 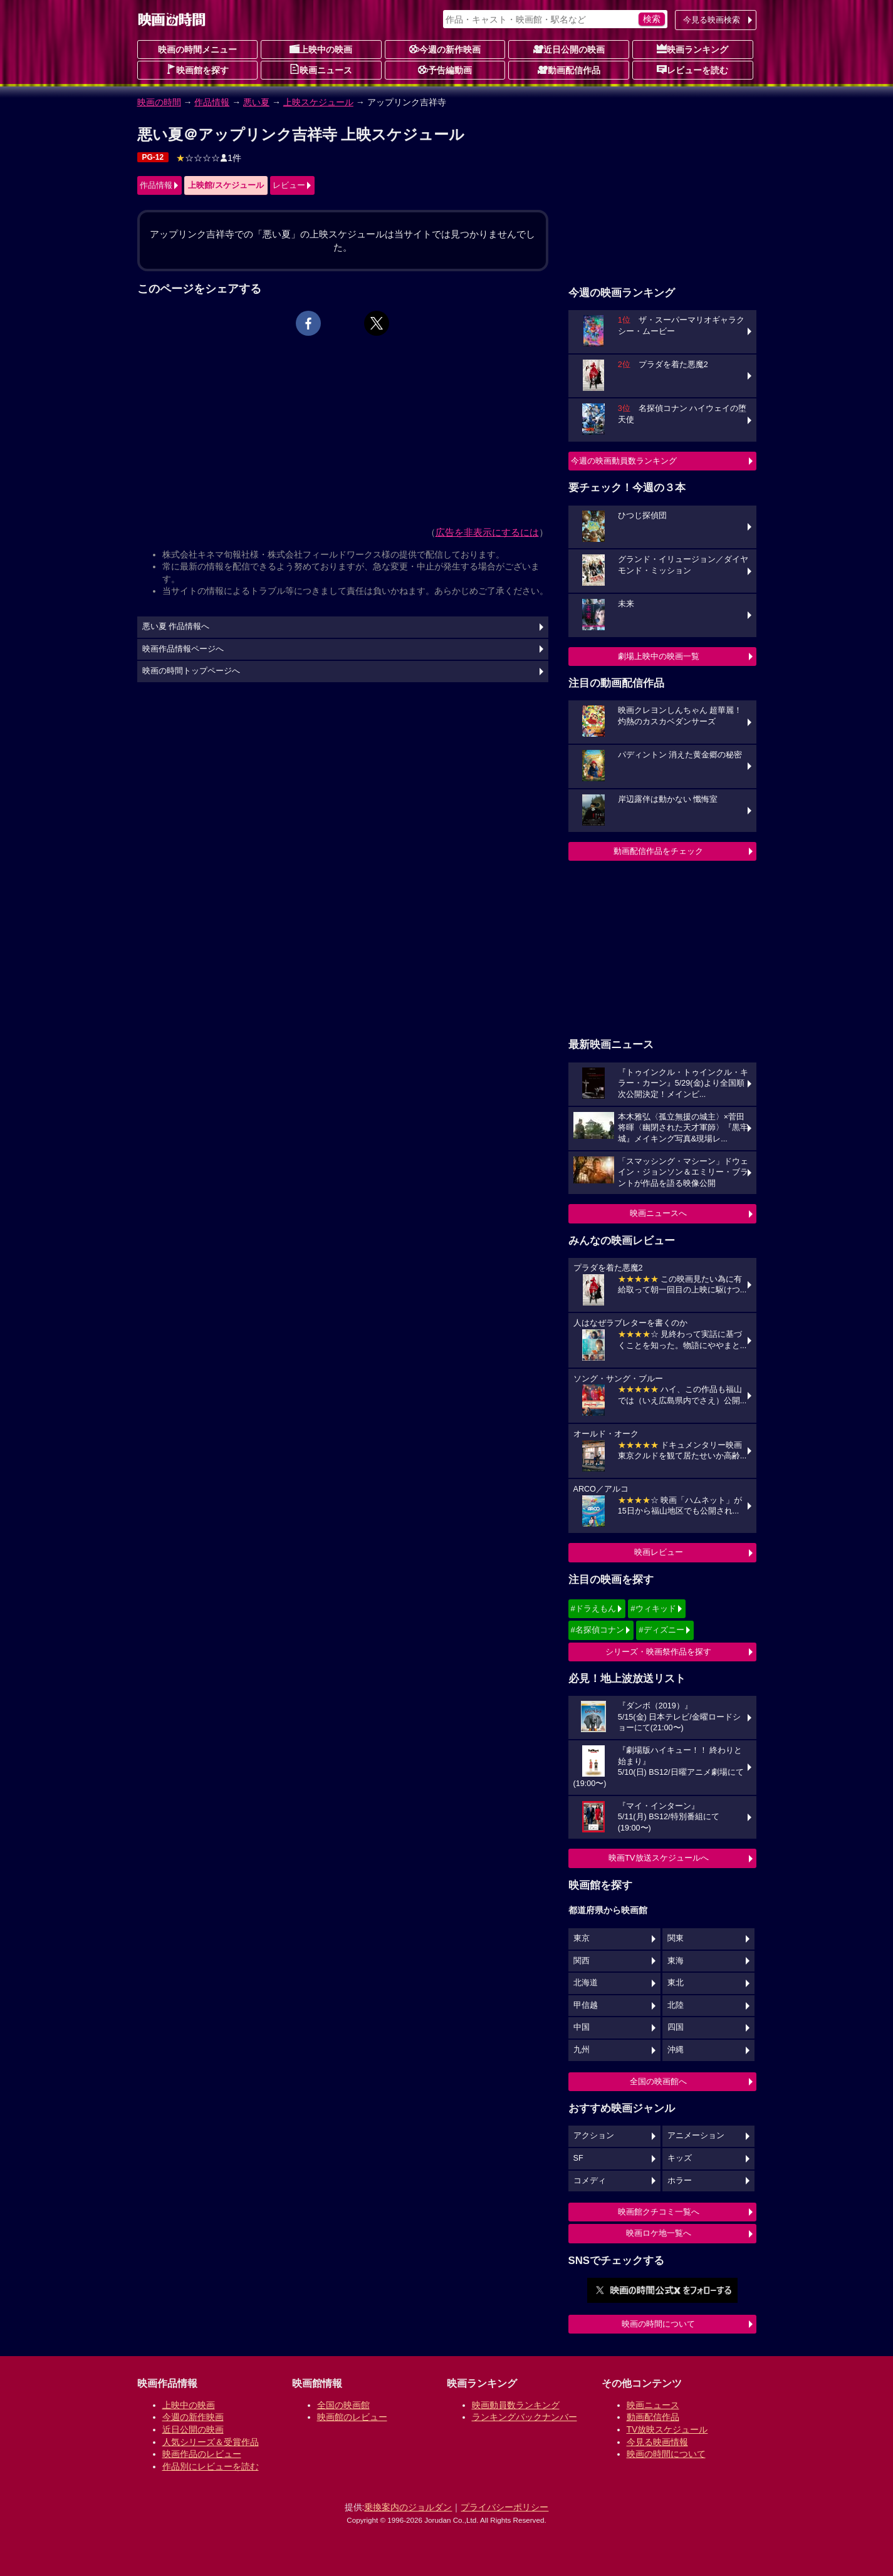 I want to click on 今週の新作映画, so click(x=445, y=49).